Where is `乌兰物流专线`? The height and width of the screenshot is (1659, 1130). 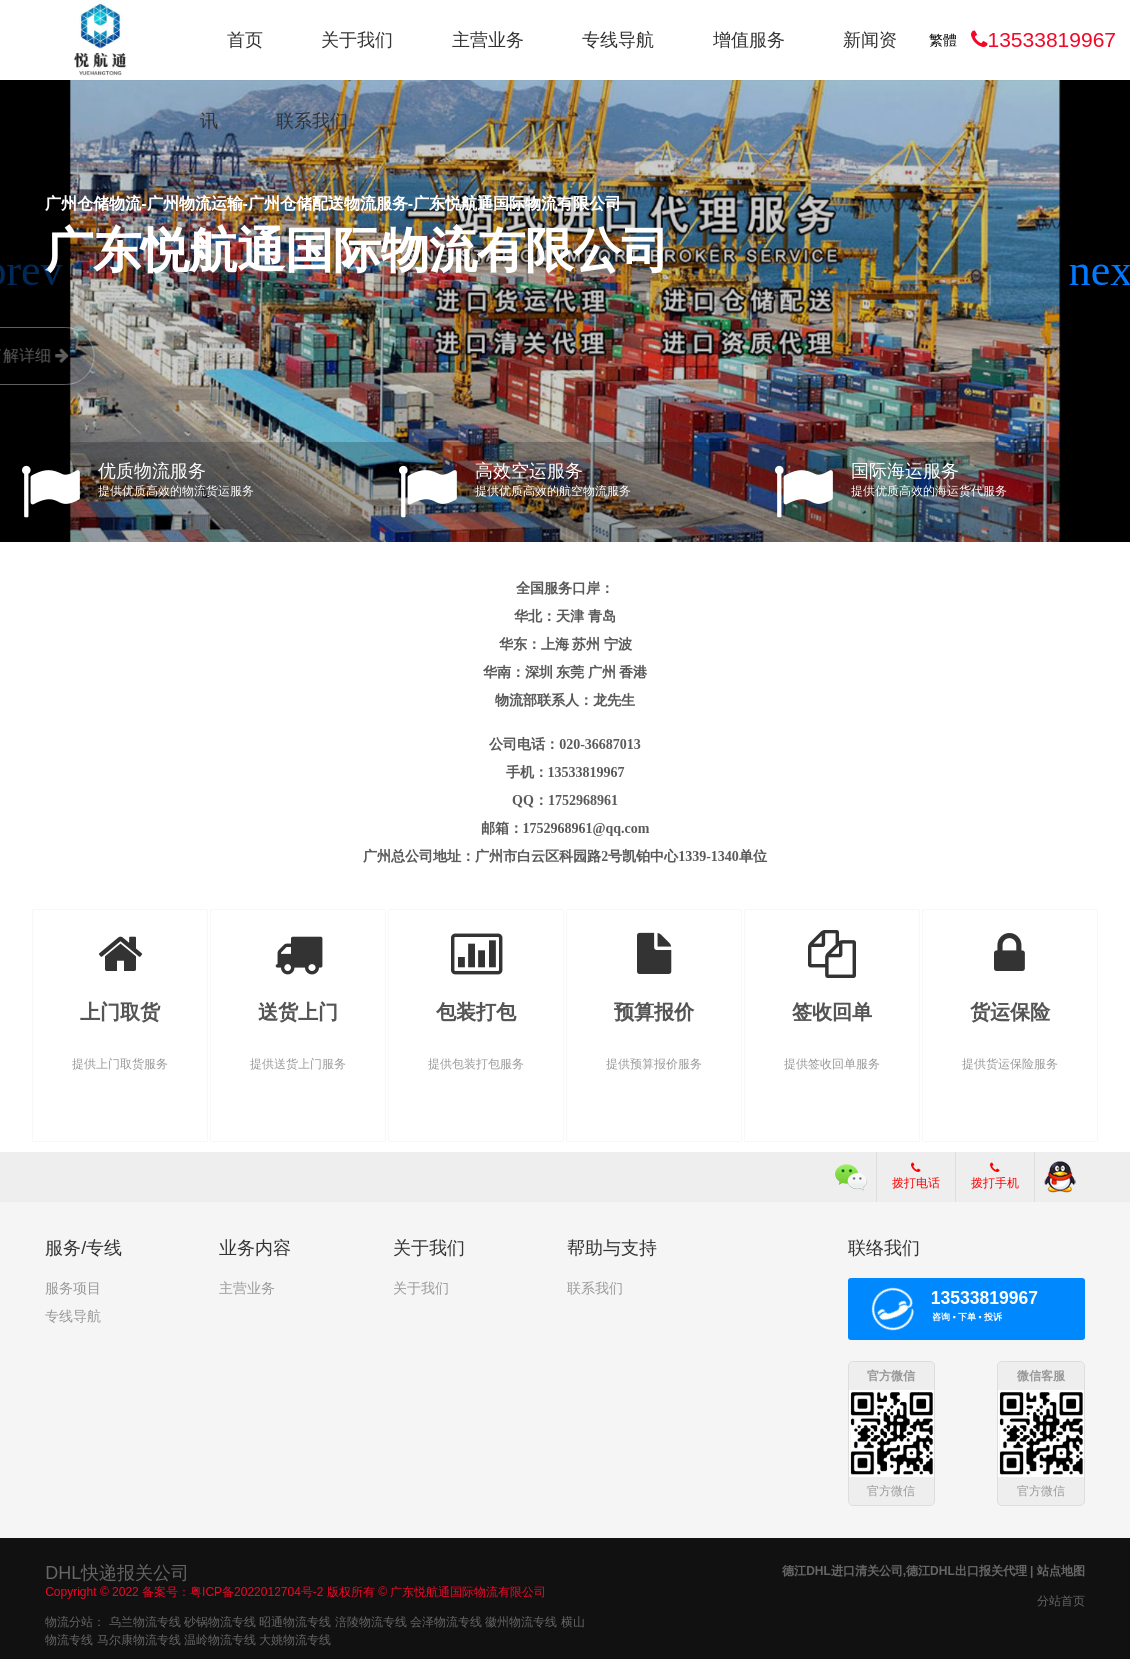 乌兰物流专线 is located at coordinates (145, 1620).